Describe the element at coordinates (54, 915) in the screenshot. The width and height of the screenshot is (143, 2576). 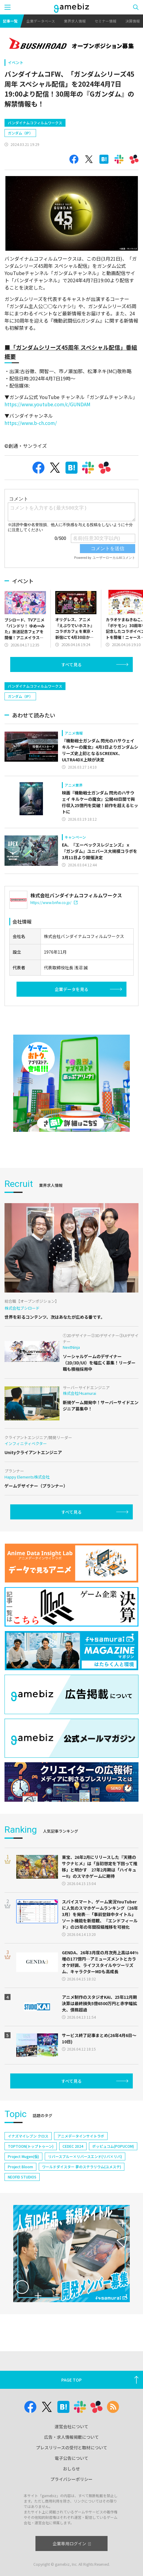
I see `https://www.bnfw.co.jp/` at that location.